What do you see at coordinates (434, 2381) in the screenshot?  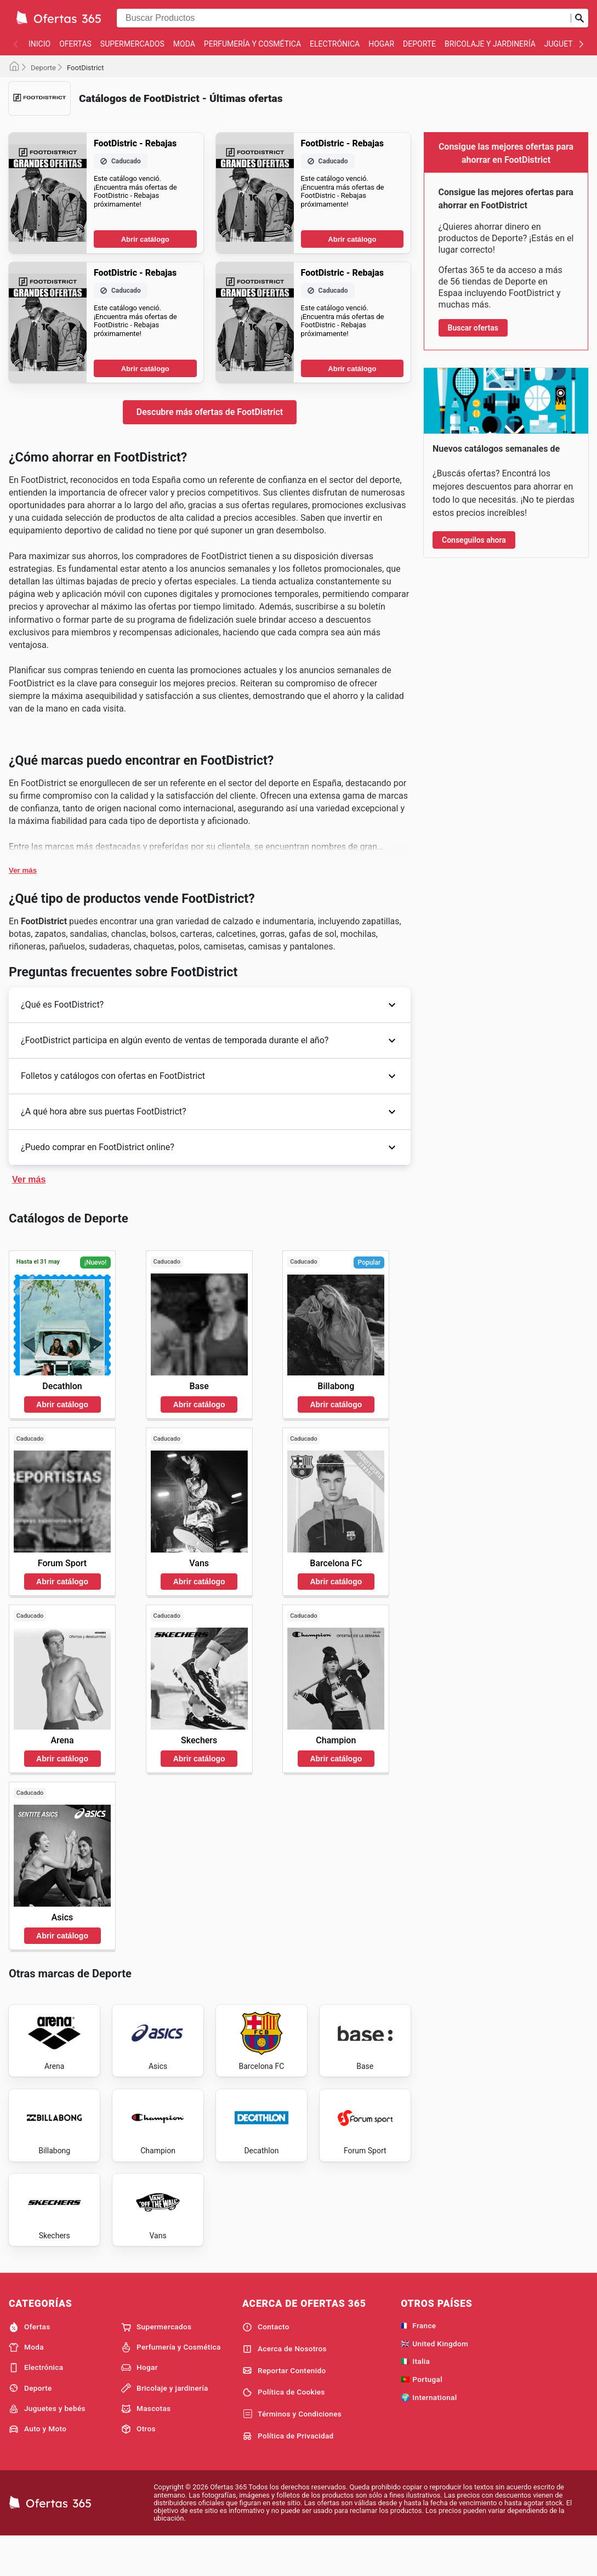 I see `🇬🇧 United Kingdom` at bounding box center [434, 2381].